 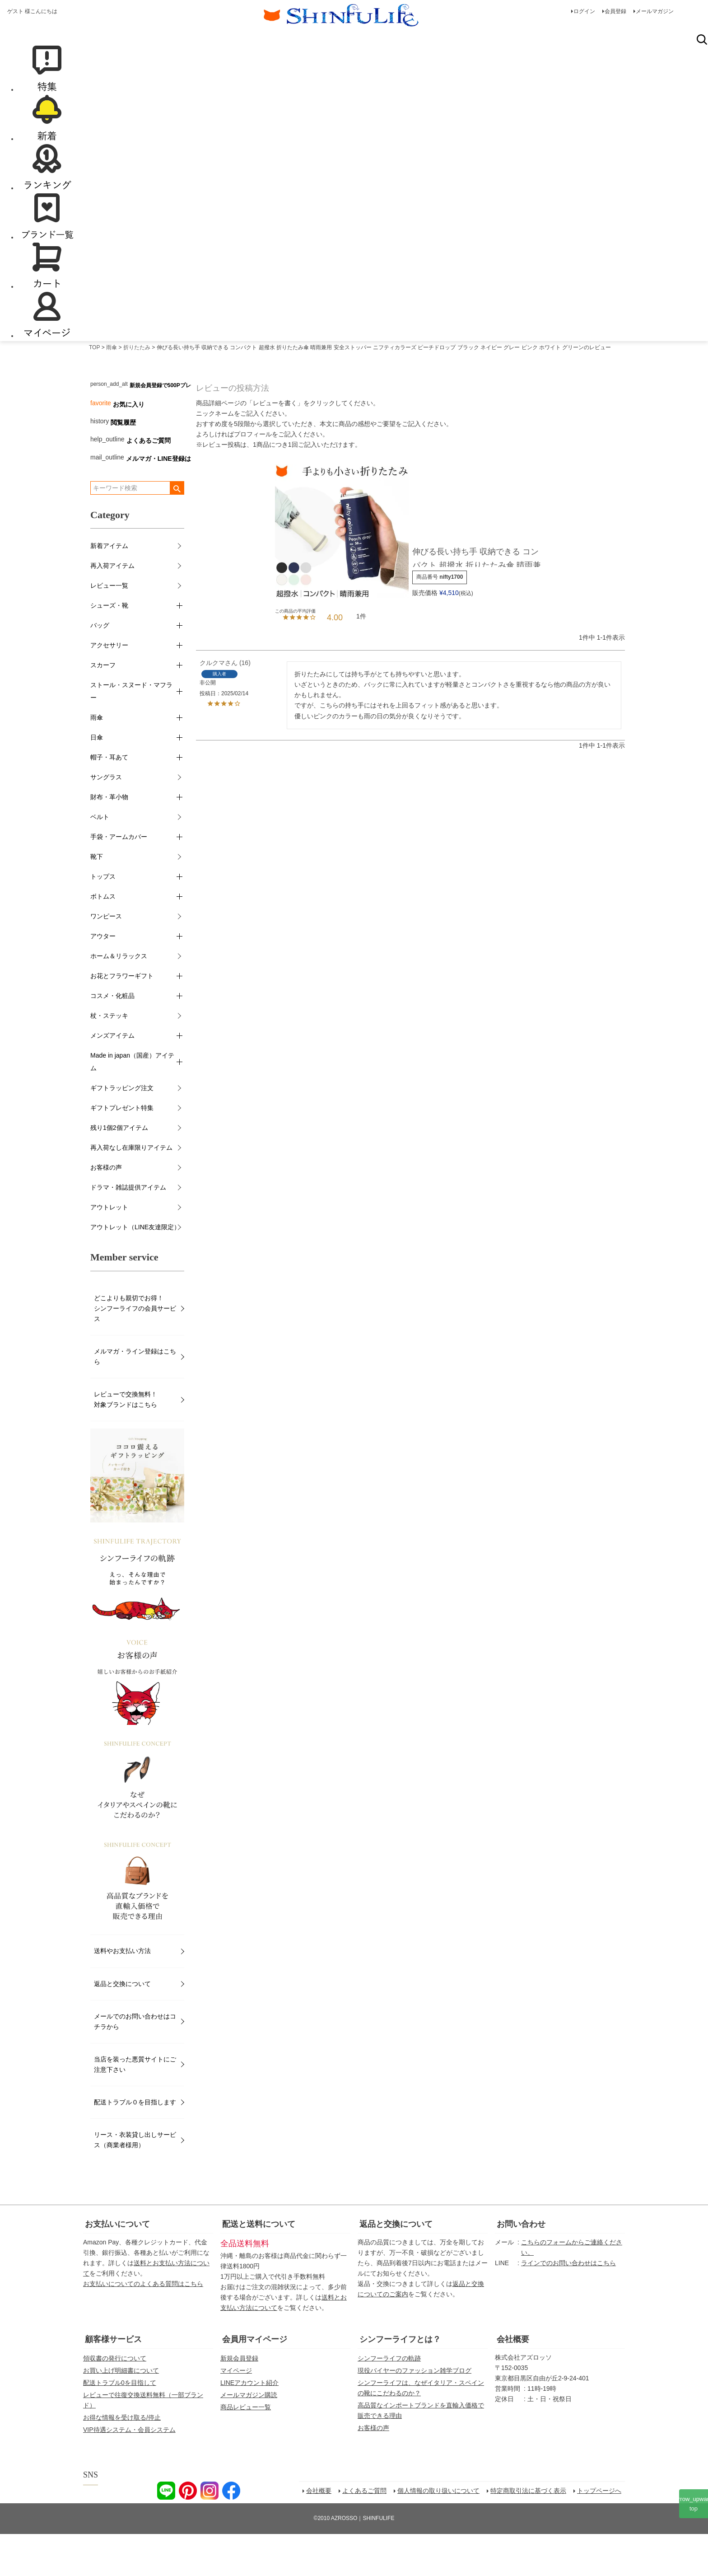 I want to click on 靴下, so click(x=96, y=898).